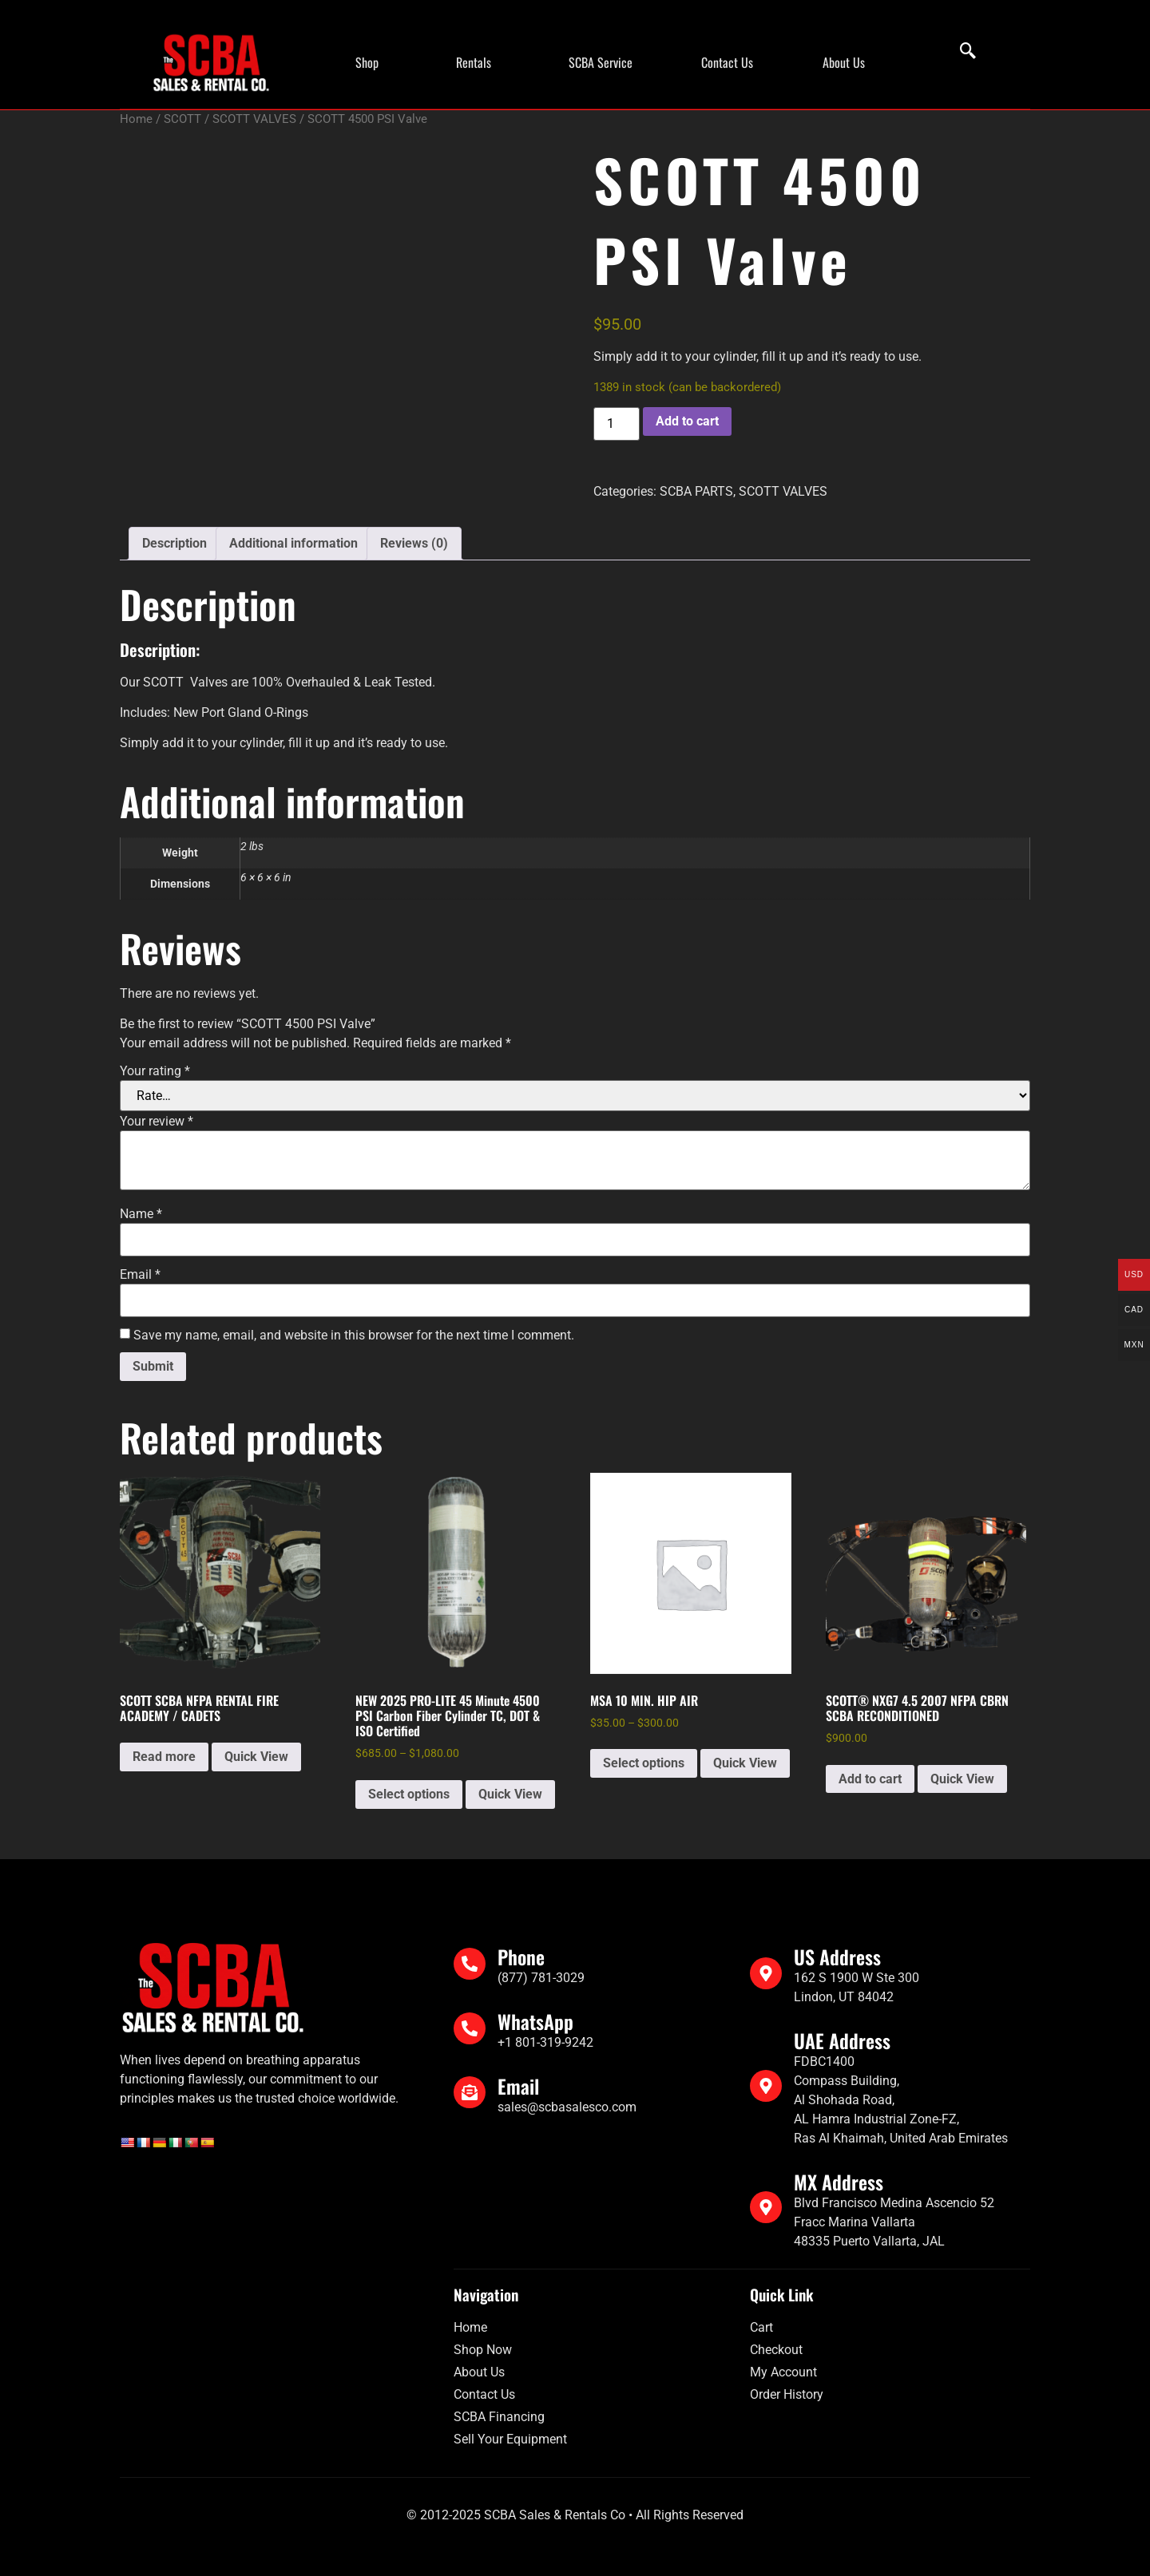 The image size is (1150, 2576). Describe the element at coordinates (136, 119) in the screenshot. I see `Home` at that location.